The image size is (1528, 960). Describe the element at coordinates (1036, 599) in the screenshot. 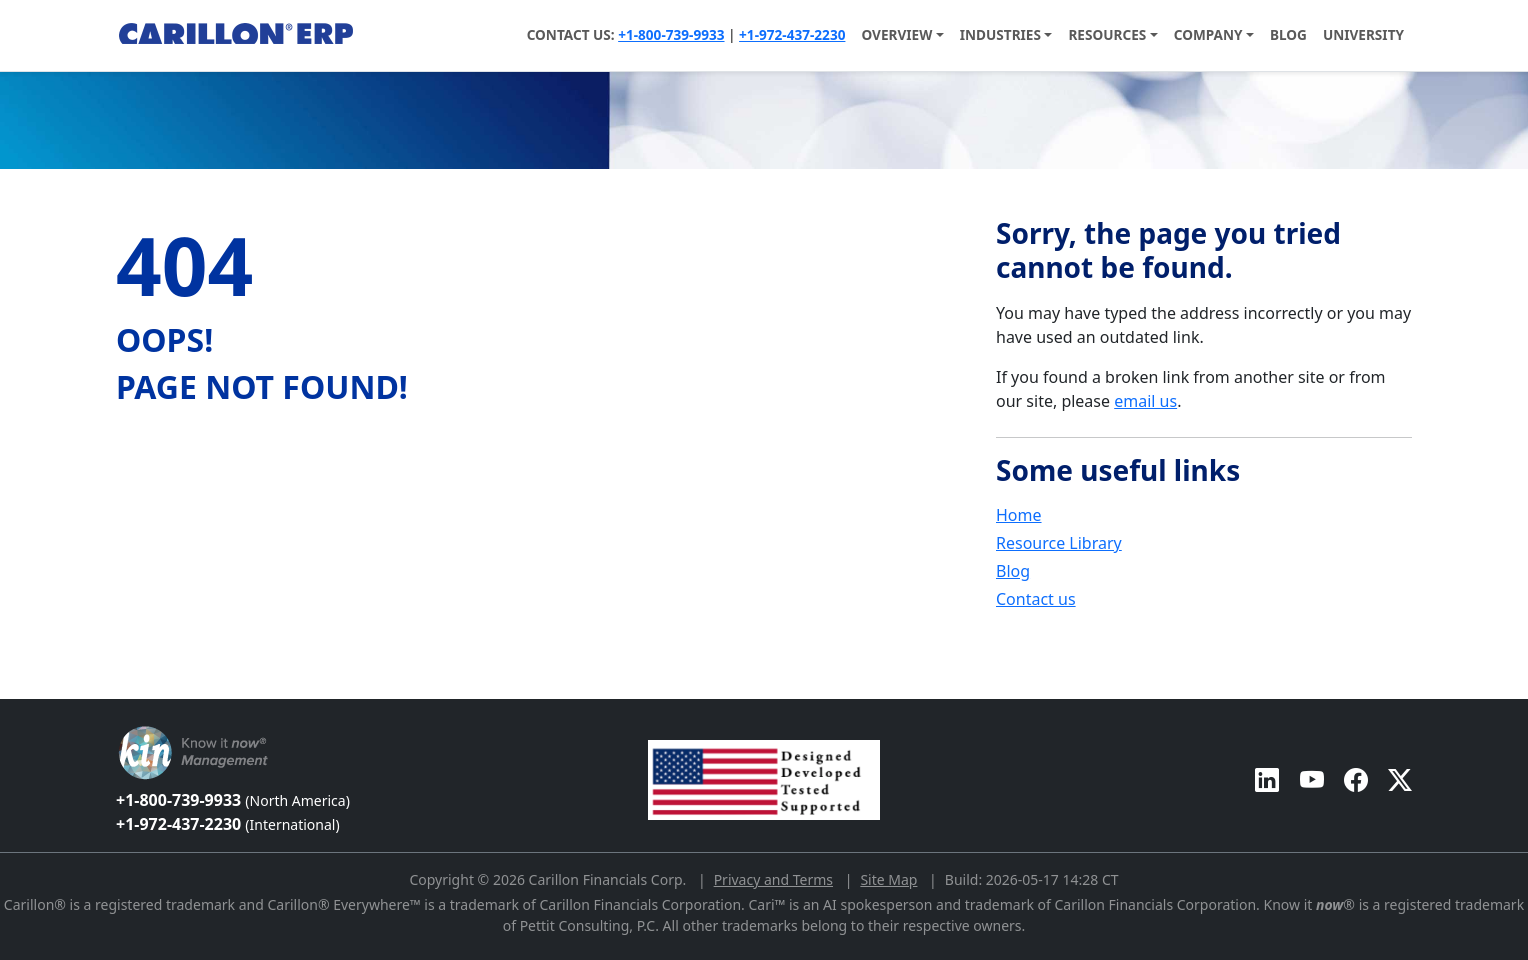

I see `Contact us` at that location.